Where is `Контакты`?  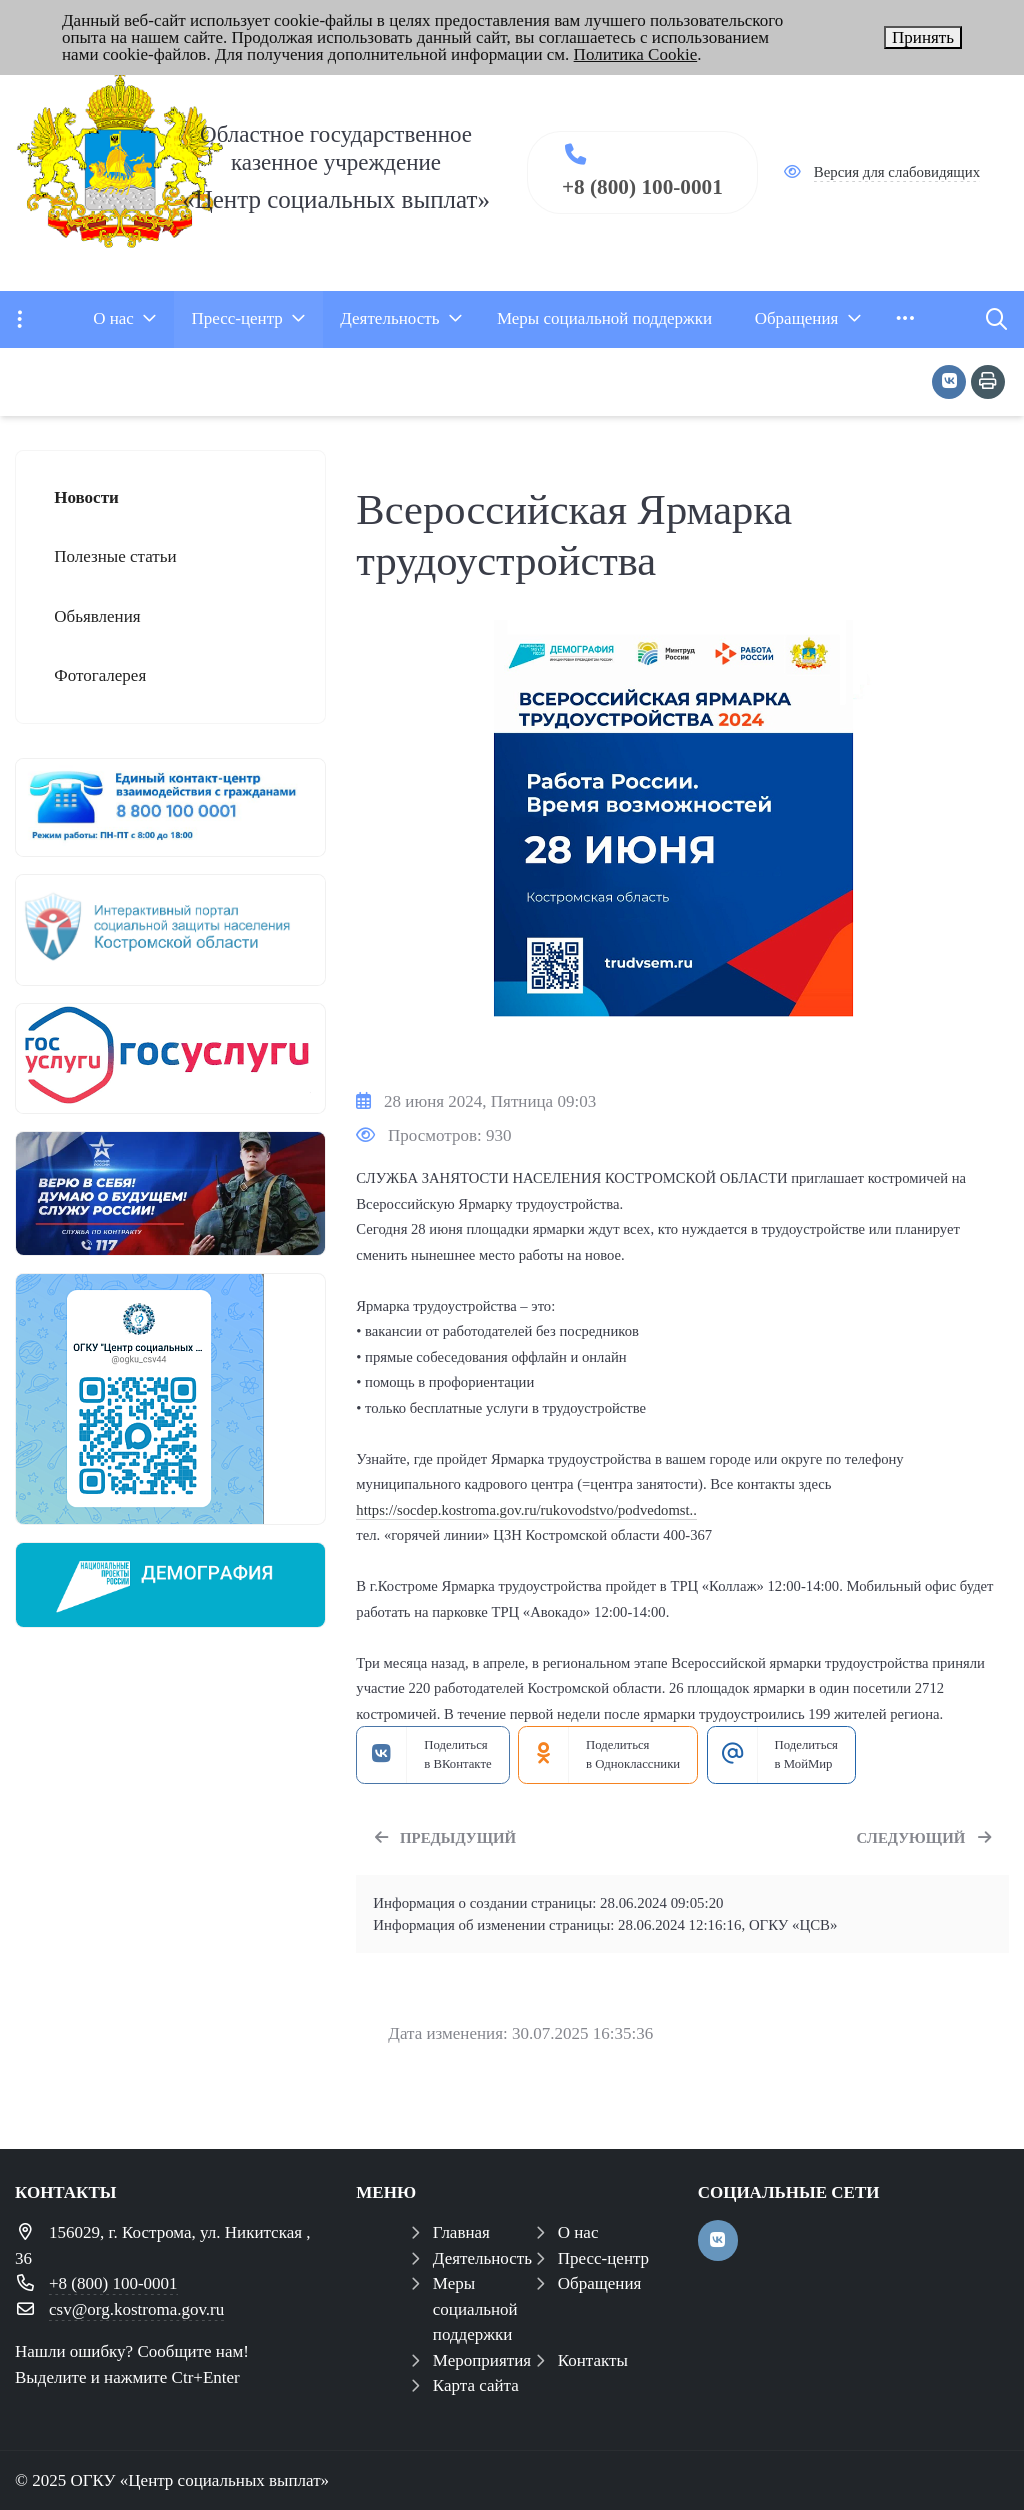 Контакты is located at coordinates (593, 2360).